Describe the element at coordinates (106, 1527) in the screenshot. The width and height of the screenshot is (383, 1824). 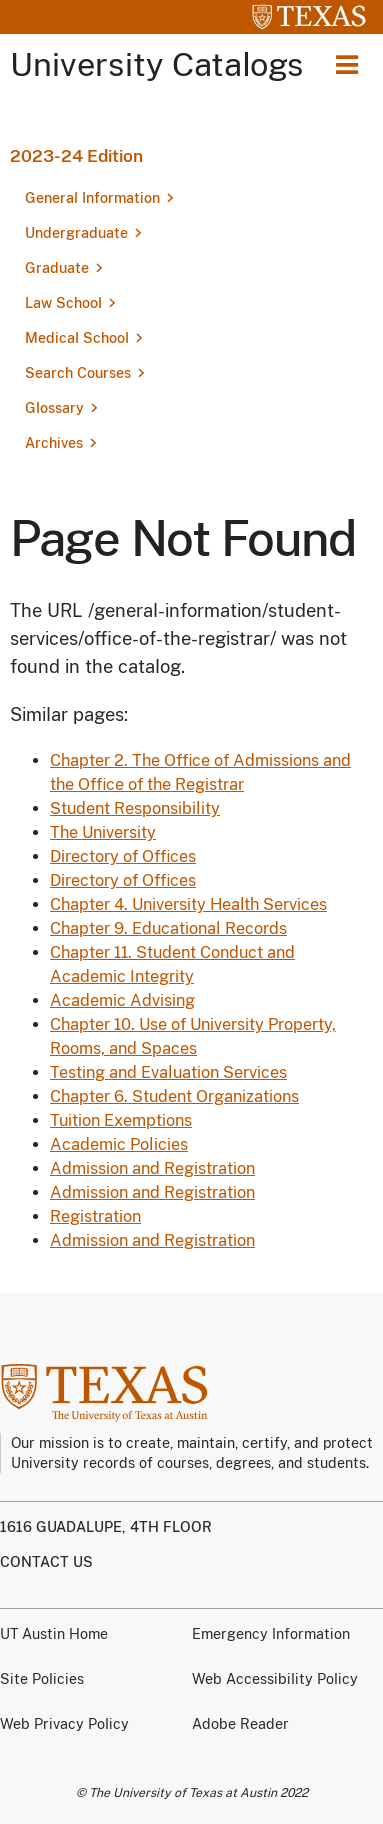
I see `1616 Guadalupe, 4th Floor` at that location.